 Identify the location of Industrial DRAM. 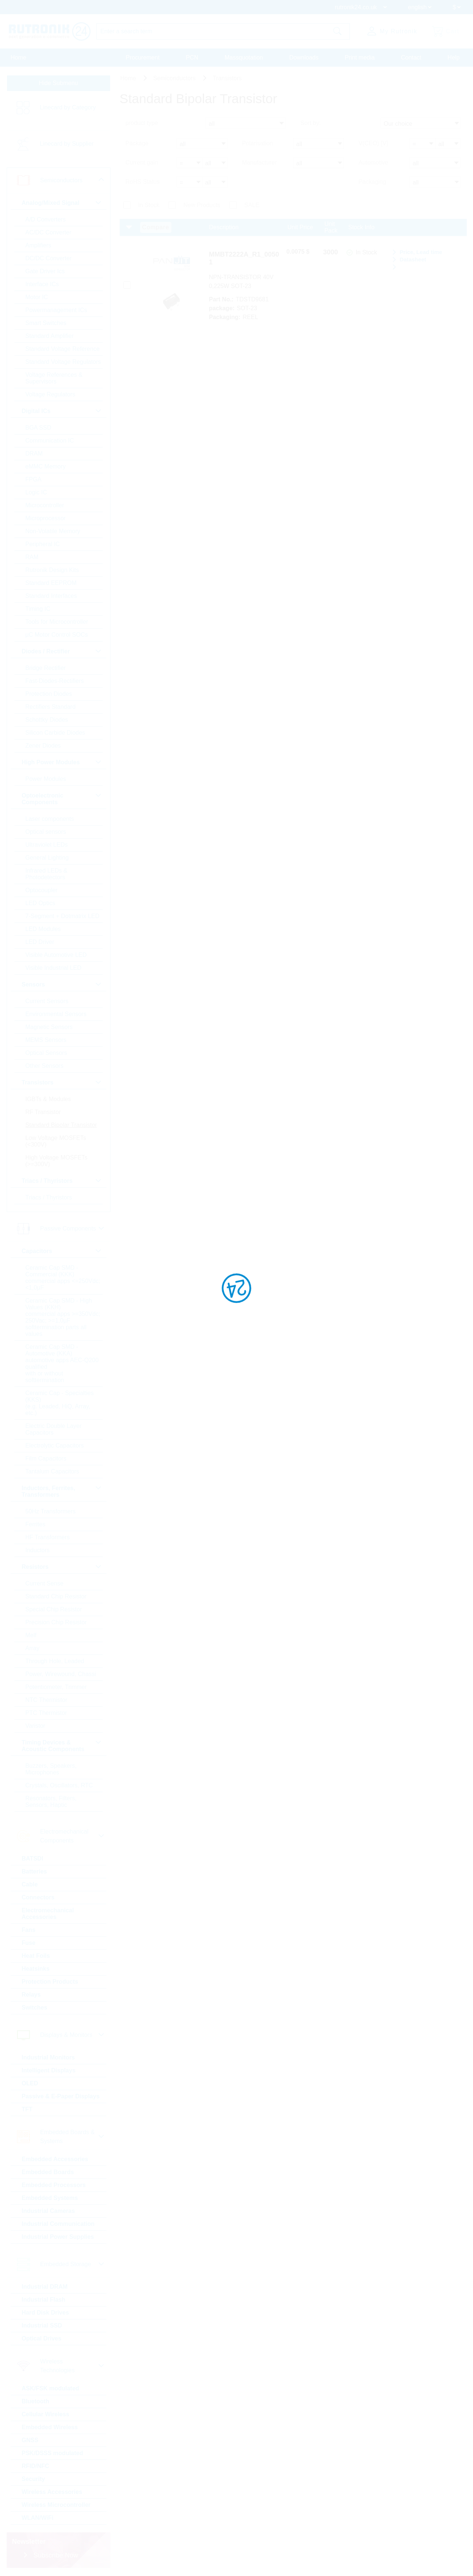
(45, 2287).